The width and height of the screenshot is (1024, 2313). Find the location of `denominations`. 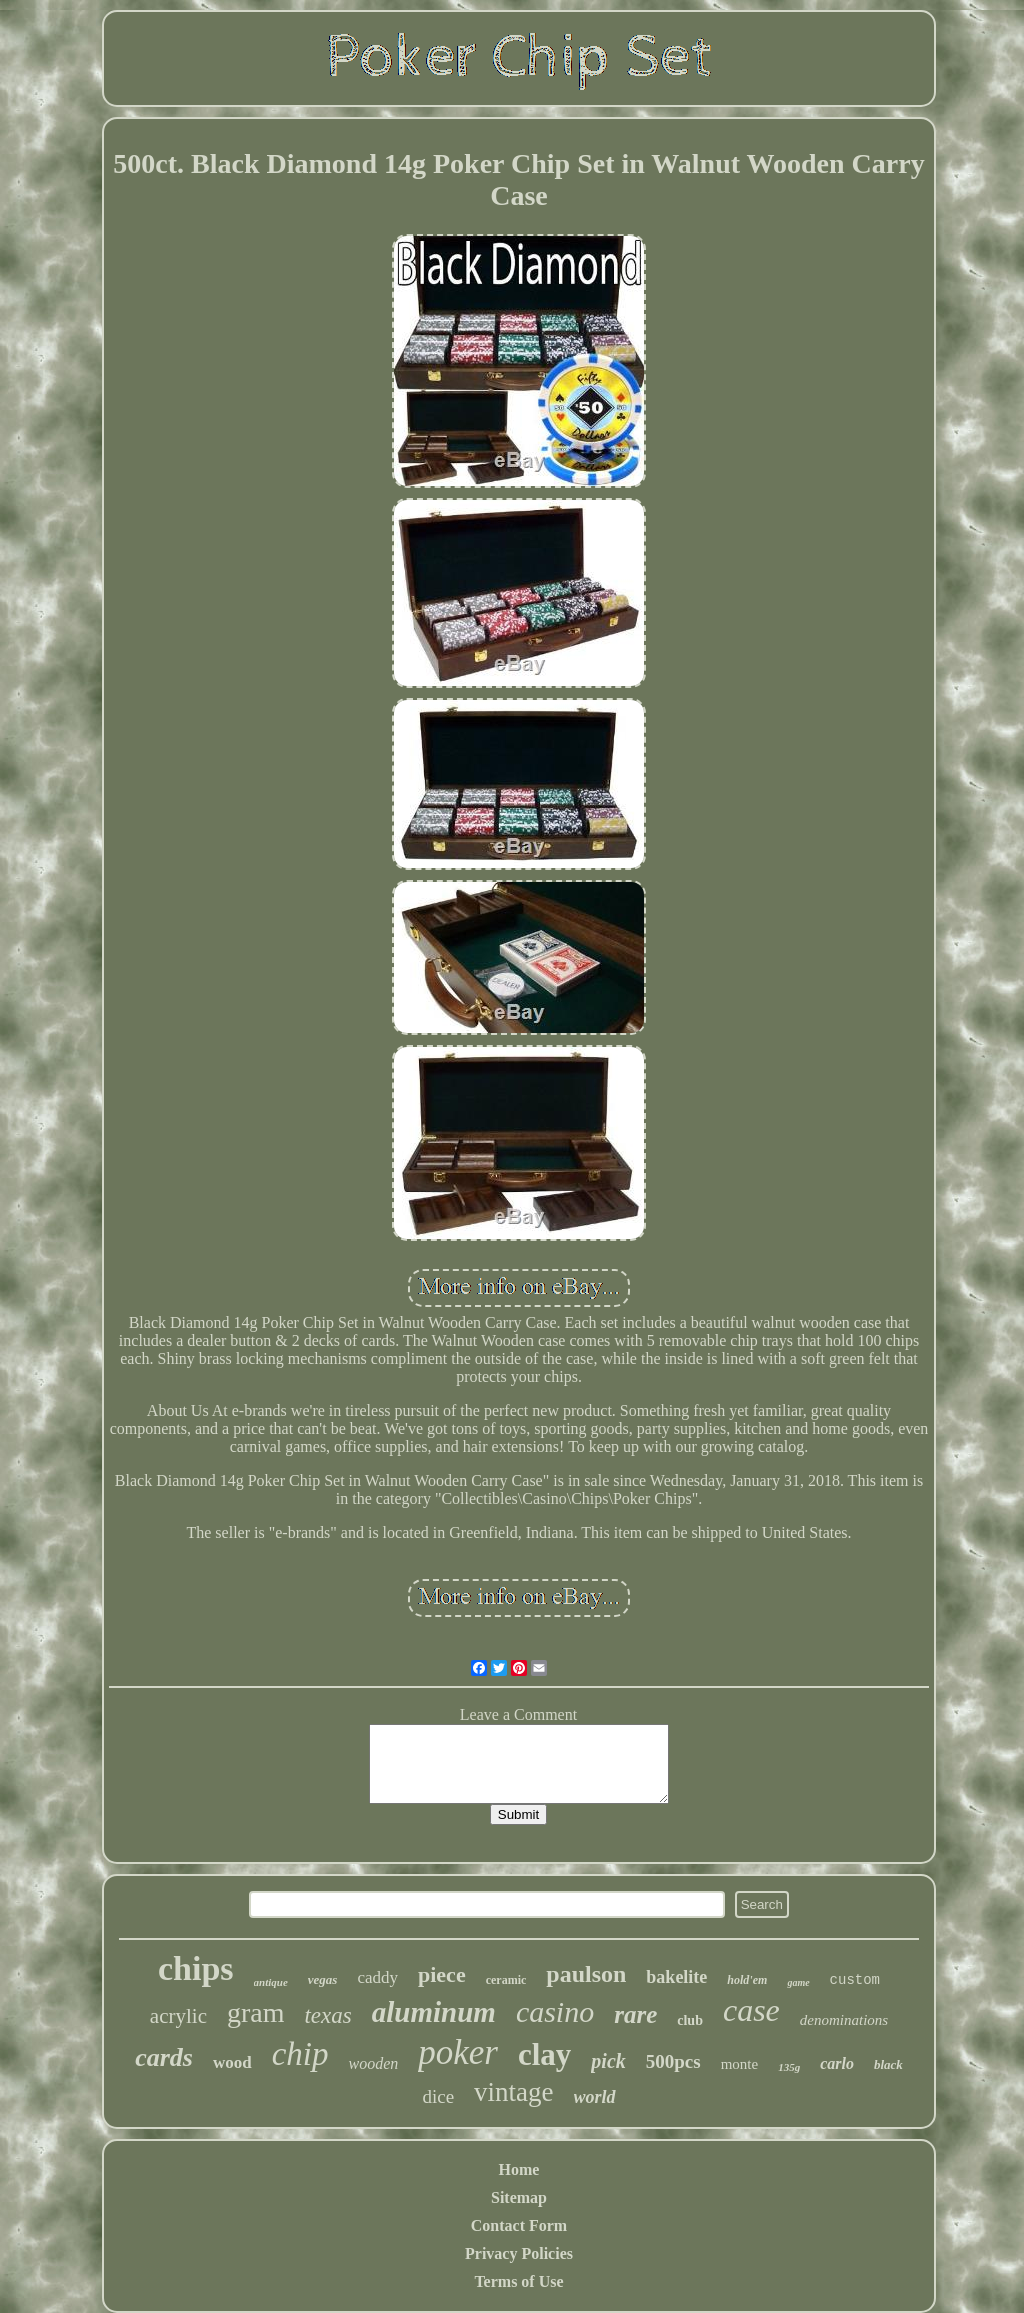

denominations is located at coordinates (844, 2020).